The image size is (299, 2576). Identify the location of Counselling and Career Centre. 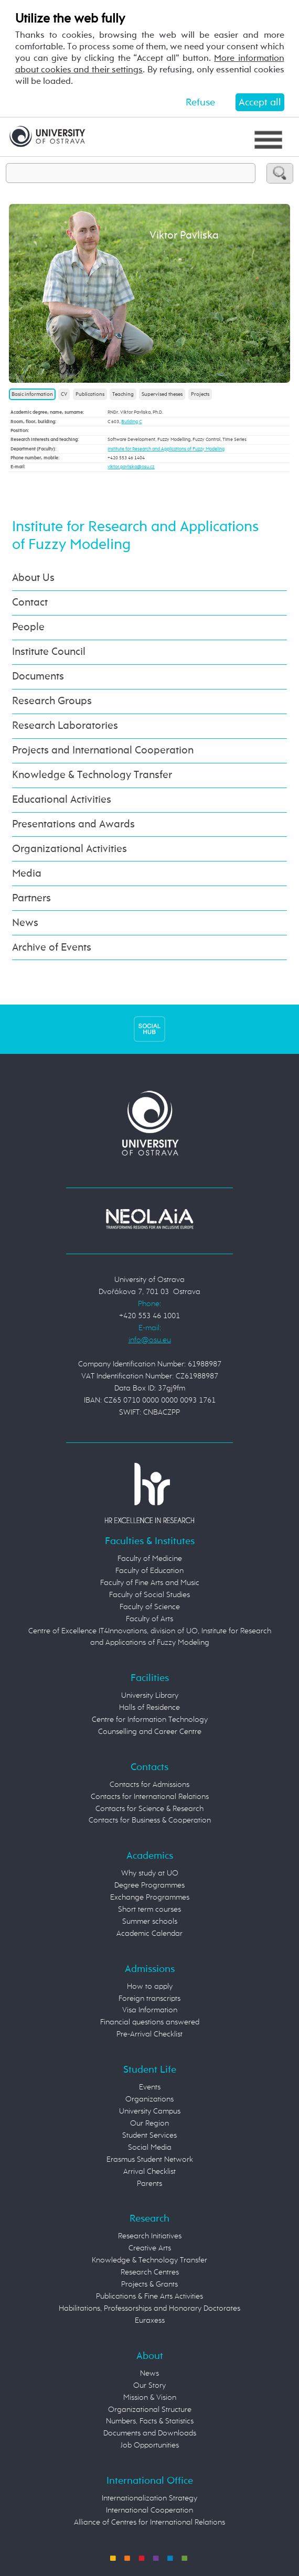
(149, 1732).